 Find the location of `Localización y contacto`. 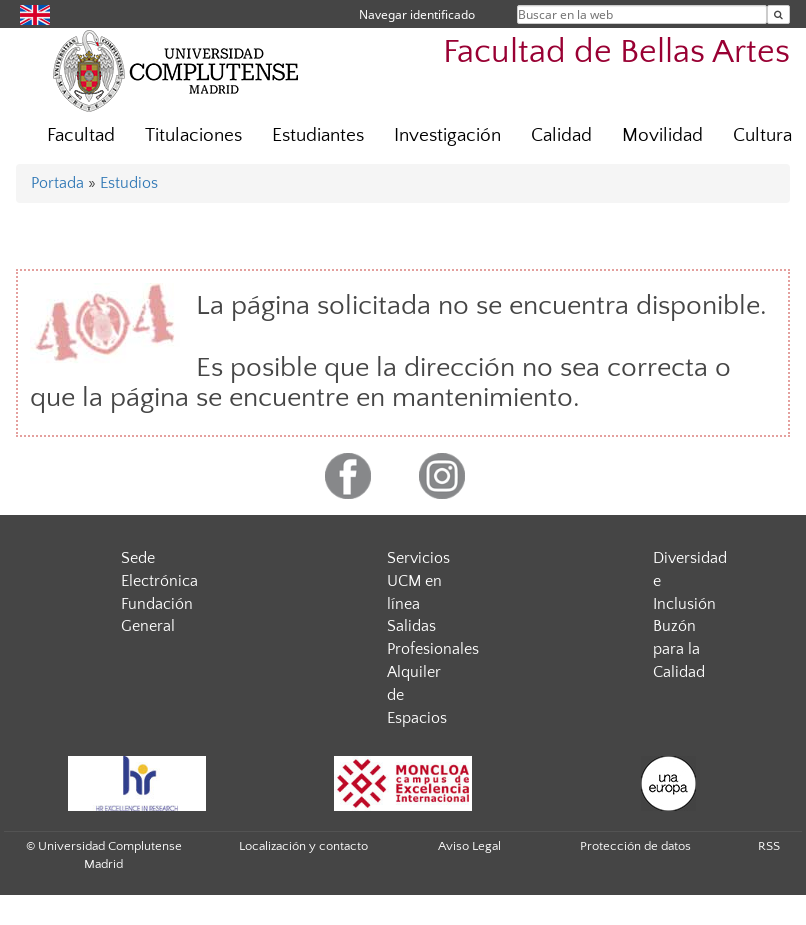

Localización y contacto is located at coordinates (303, 846).